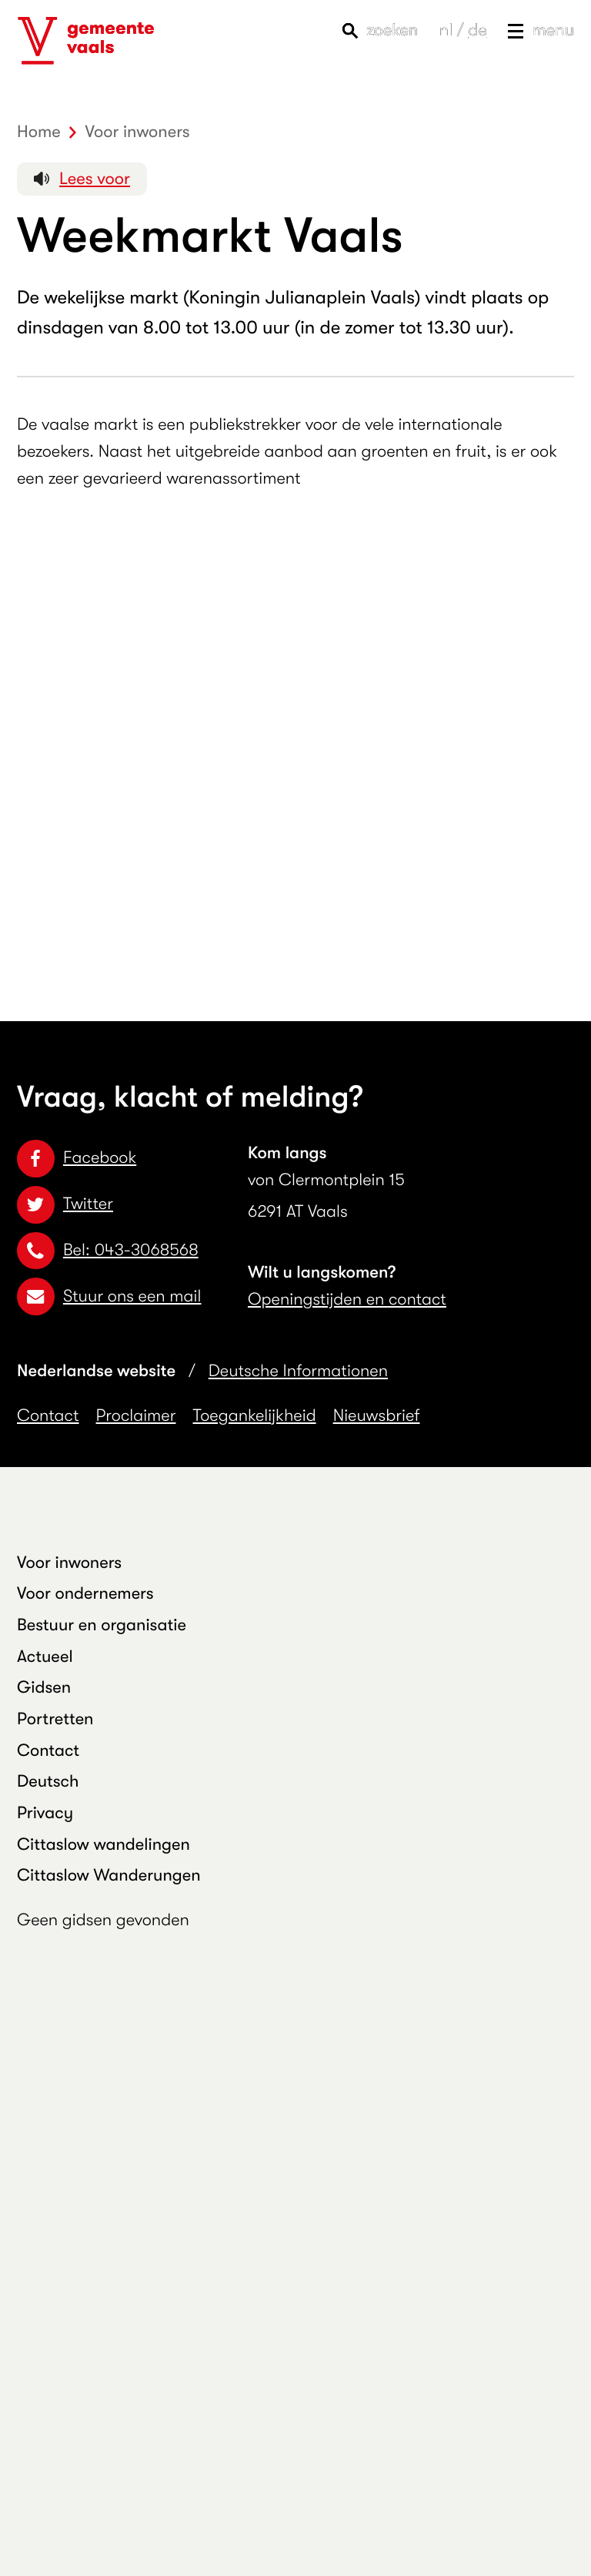 This screenshot has height=2576, width=591. What do you see at coordinates (76, 1157) in the screenshot?
I see `Facebook` at bounding box center [76, 1157].